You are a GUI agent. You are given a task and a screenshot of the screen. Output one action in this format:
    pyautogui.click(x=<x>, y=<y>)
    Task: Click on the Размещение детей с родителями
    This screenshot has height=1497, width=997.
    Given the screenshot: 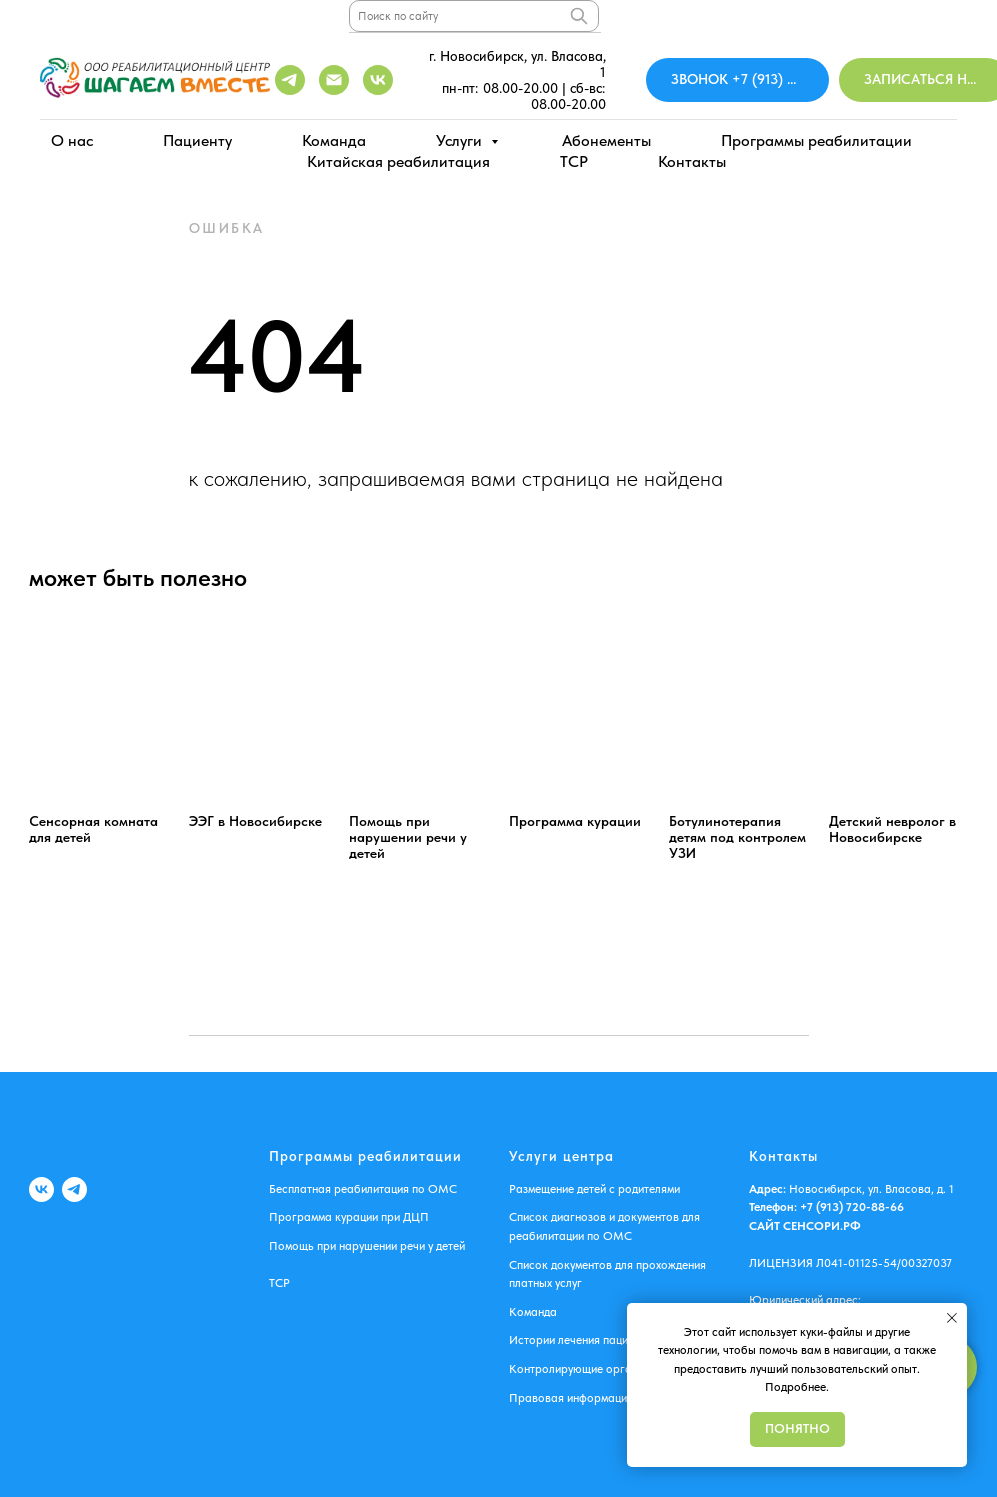 What is the action you would take?
    pyautogui.click(x=594, y=1189)
    